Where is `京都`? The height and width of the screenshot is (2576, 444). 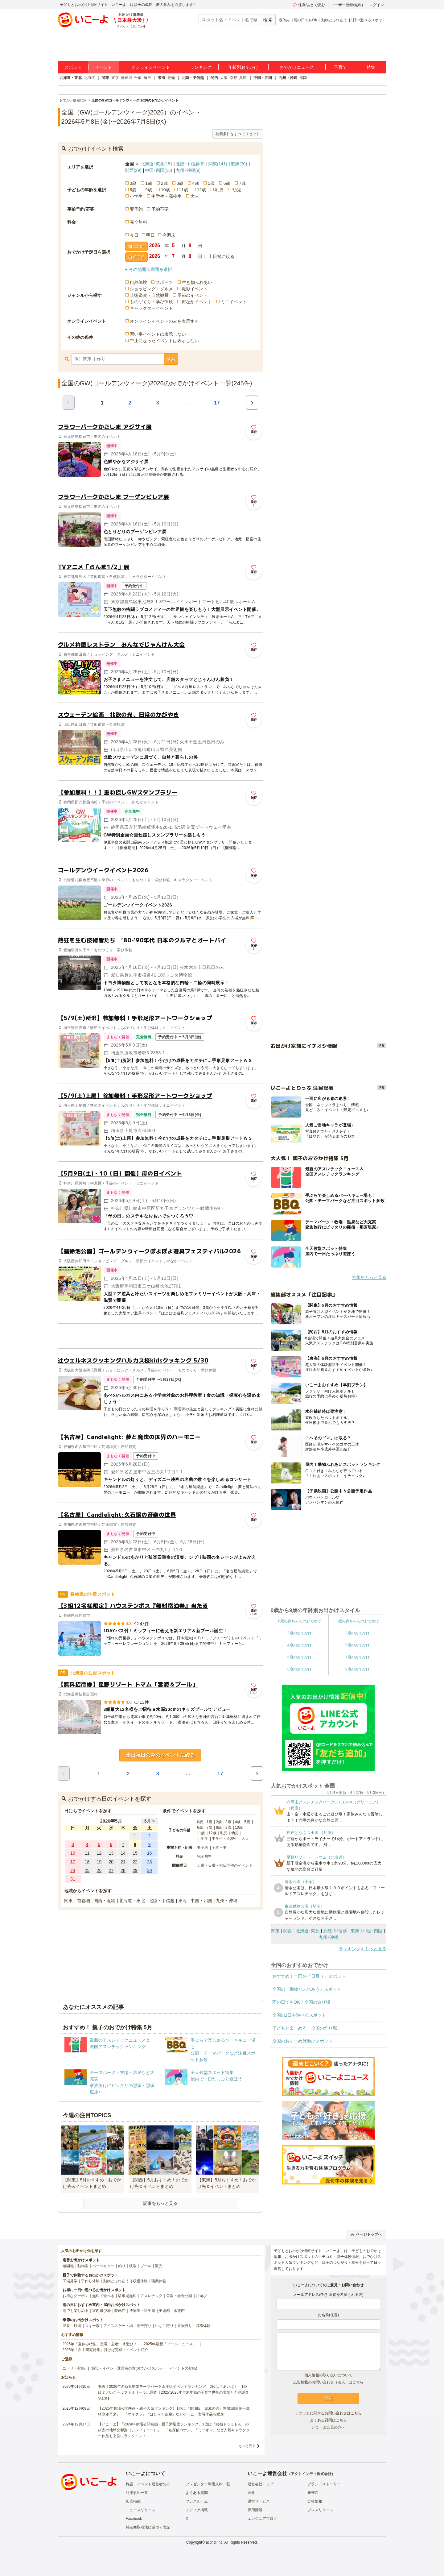
京都 is located at coordinates (233, 78).